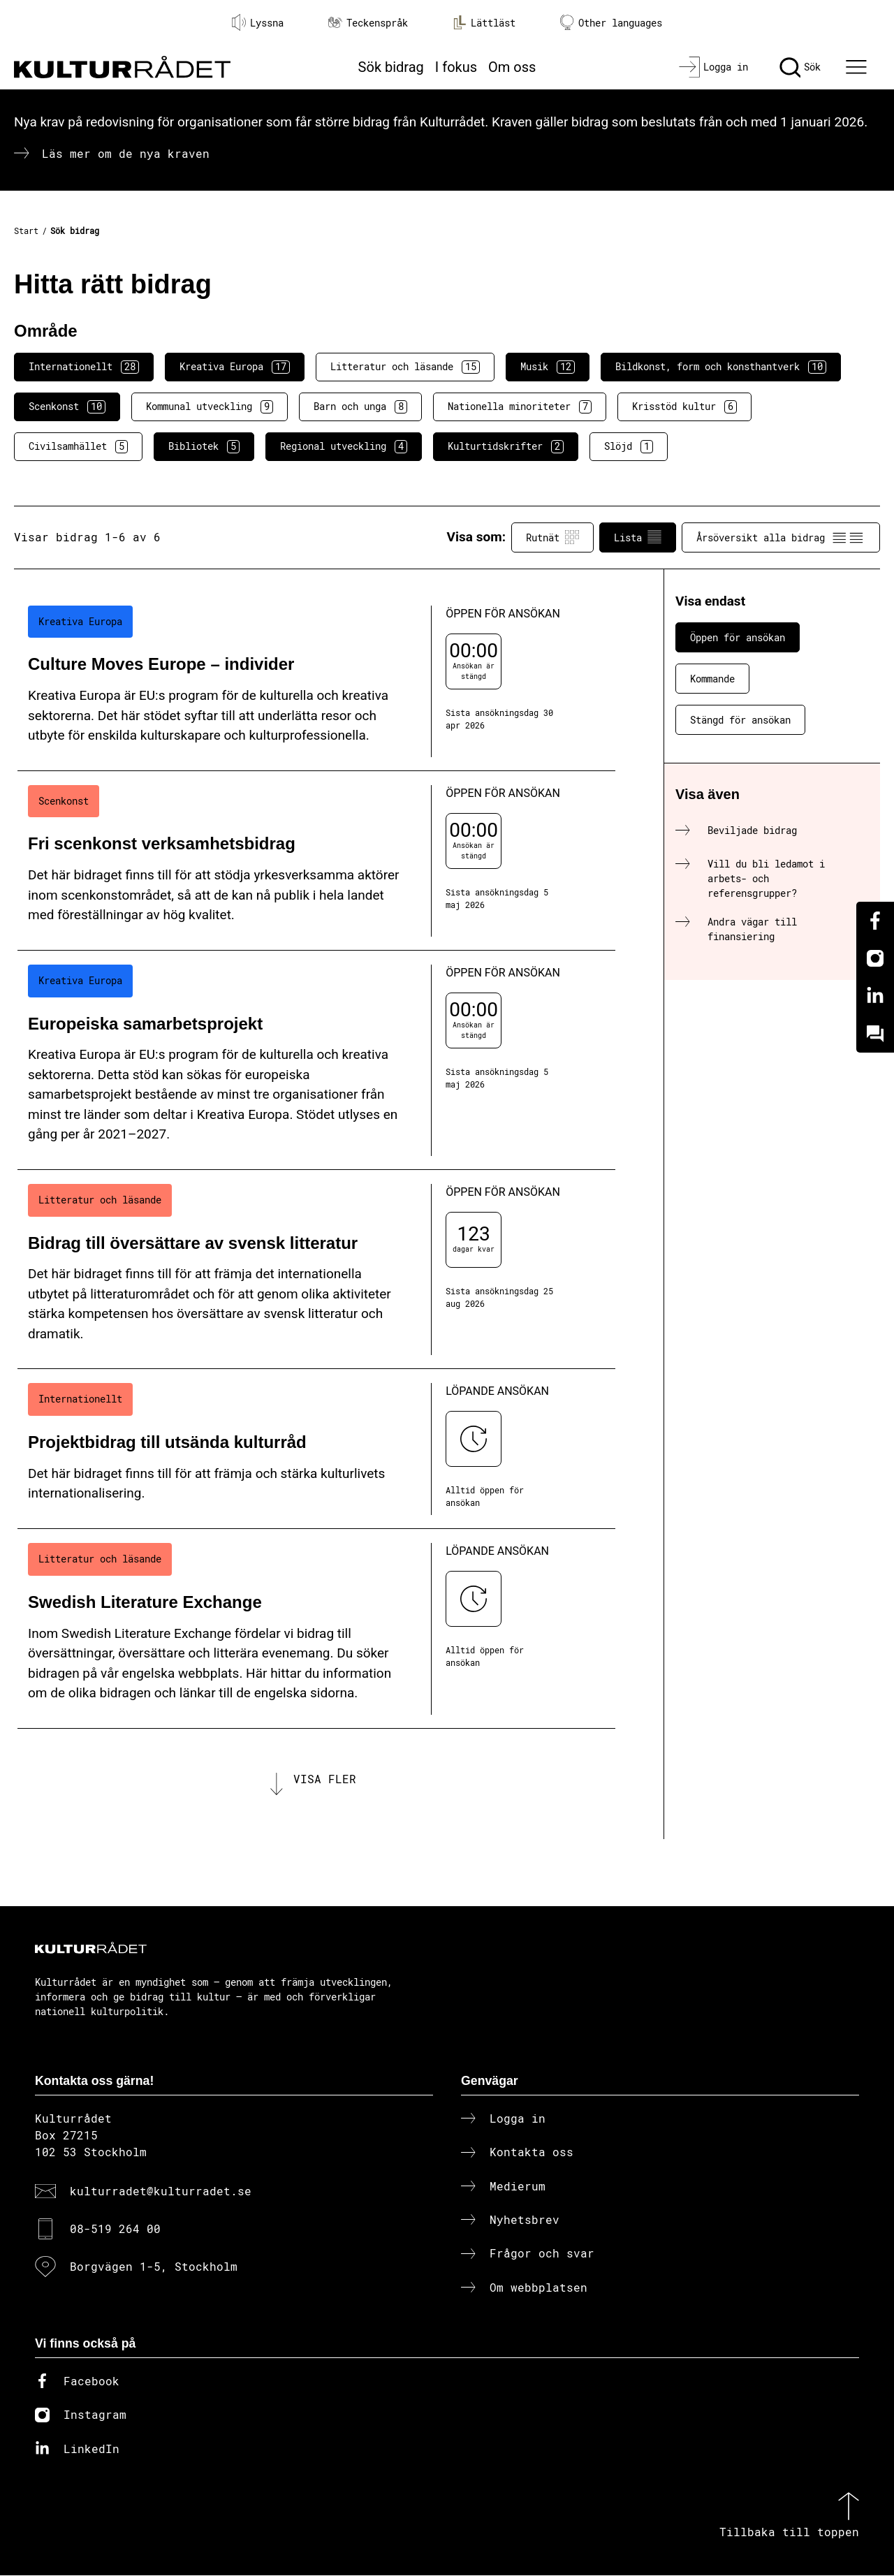 The width and height of the screenshot is (894, 2576). I want to click on Lista, so click(637, 537).